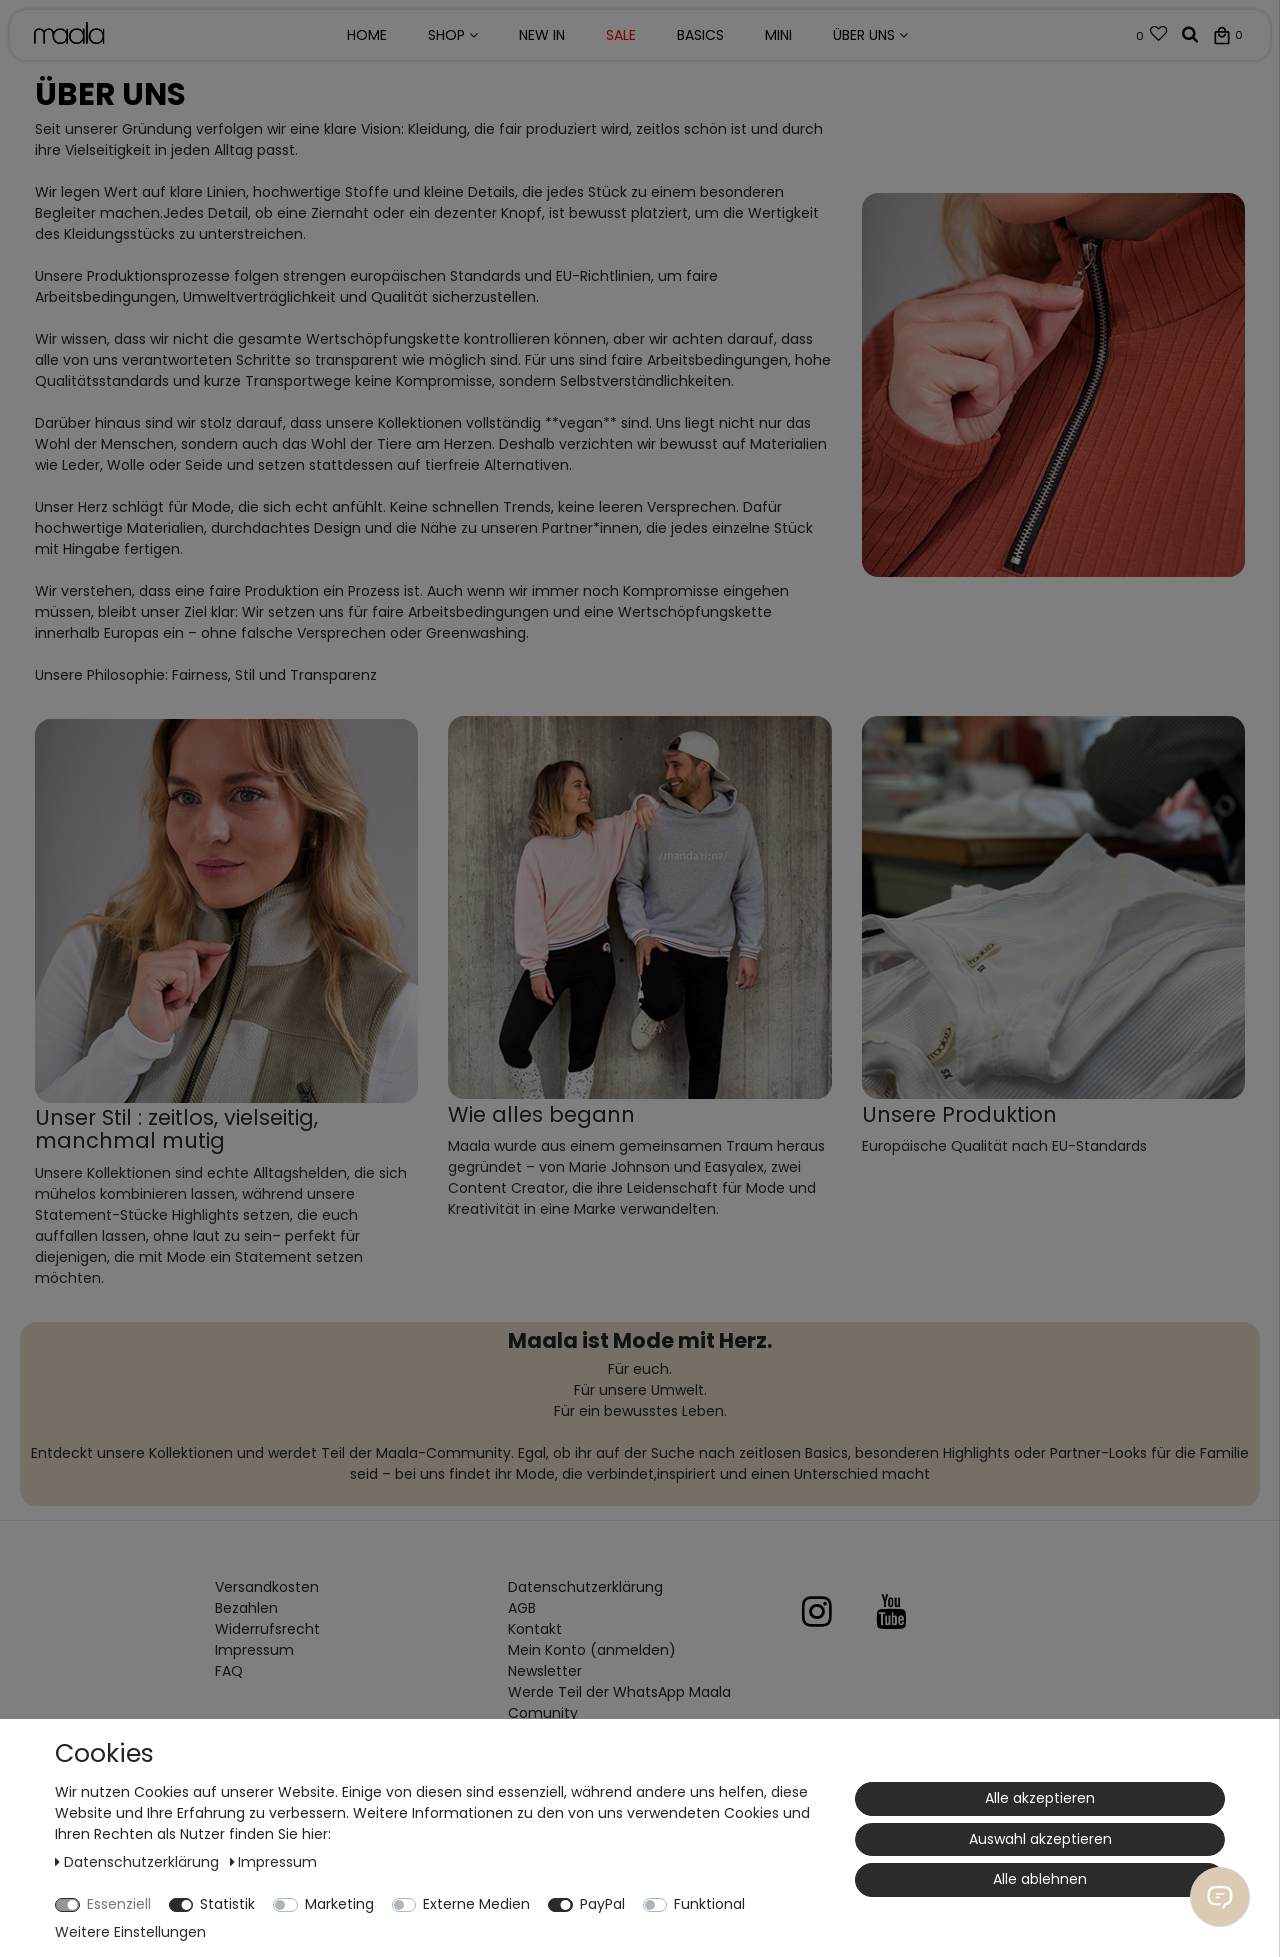 The height and width of the screenshot is (1957, 1280). Describe the element at coordinates (602, 1904) in the screenshot. I see `PayPal` at that location.